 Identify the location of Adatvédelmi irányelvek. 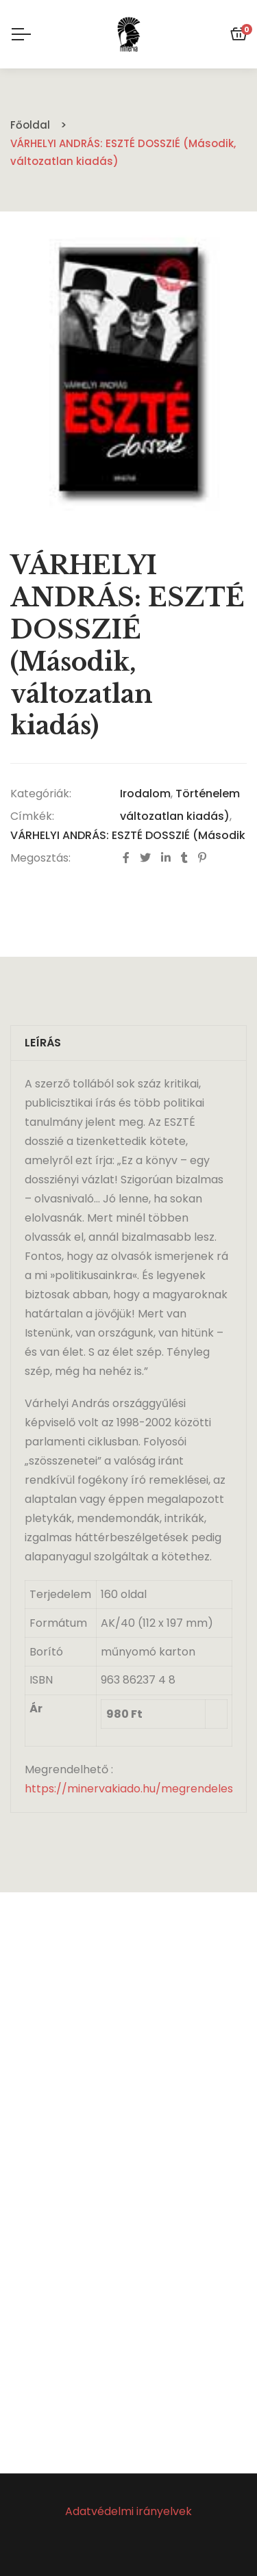
(128, 2511).